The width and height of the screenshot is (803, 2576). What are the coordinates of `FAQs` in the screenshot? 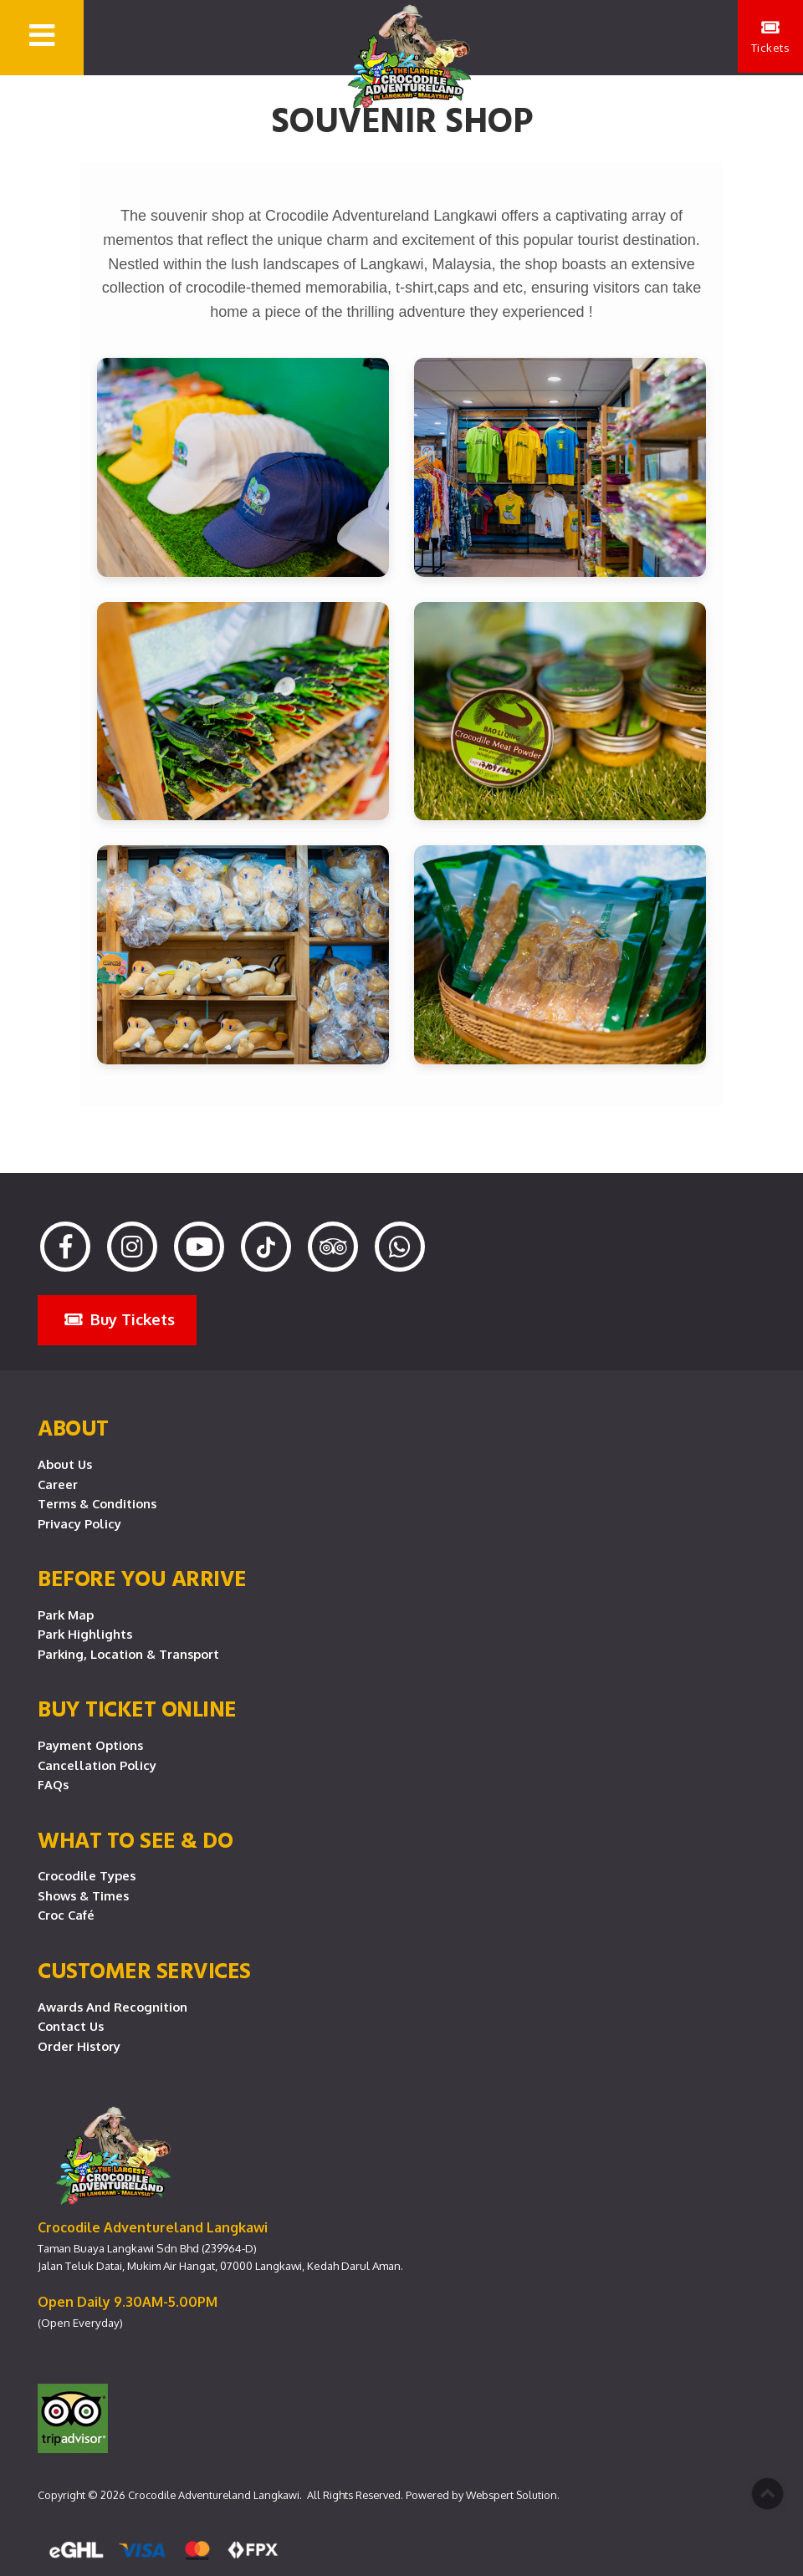 It's located at (53, 1784).